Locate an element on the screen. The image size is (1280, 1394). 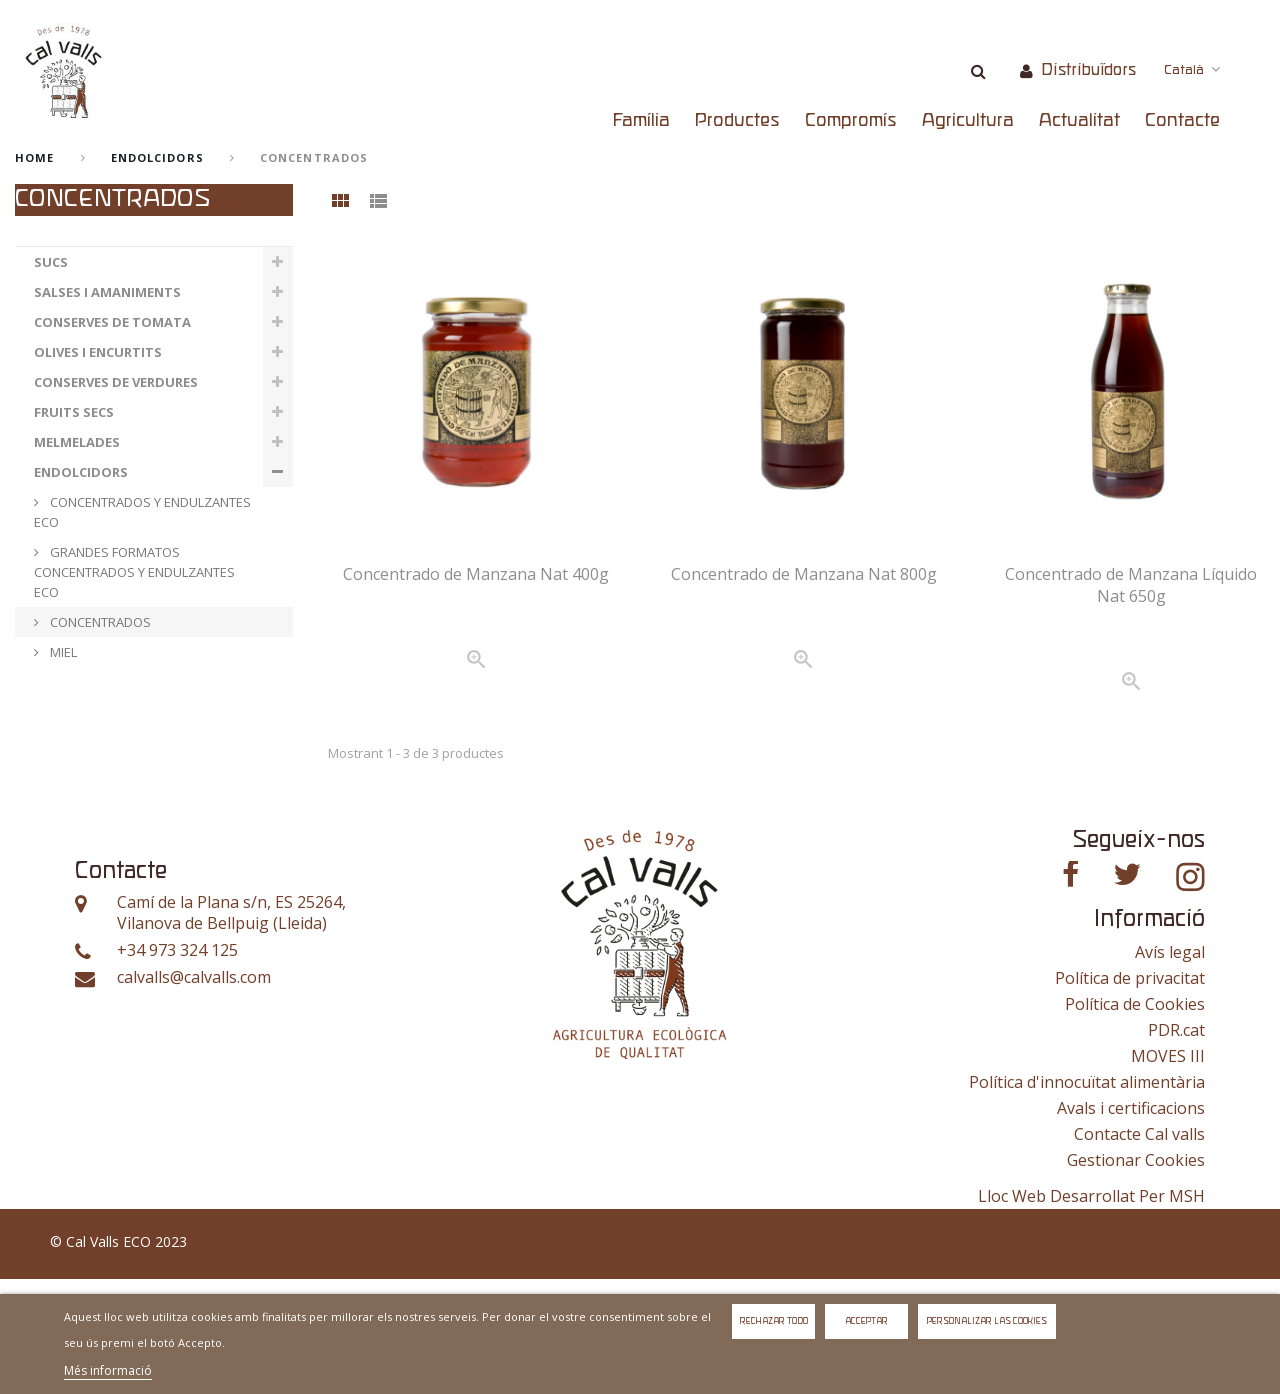
Família is located at coordinates (641, 121).